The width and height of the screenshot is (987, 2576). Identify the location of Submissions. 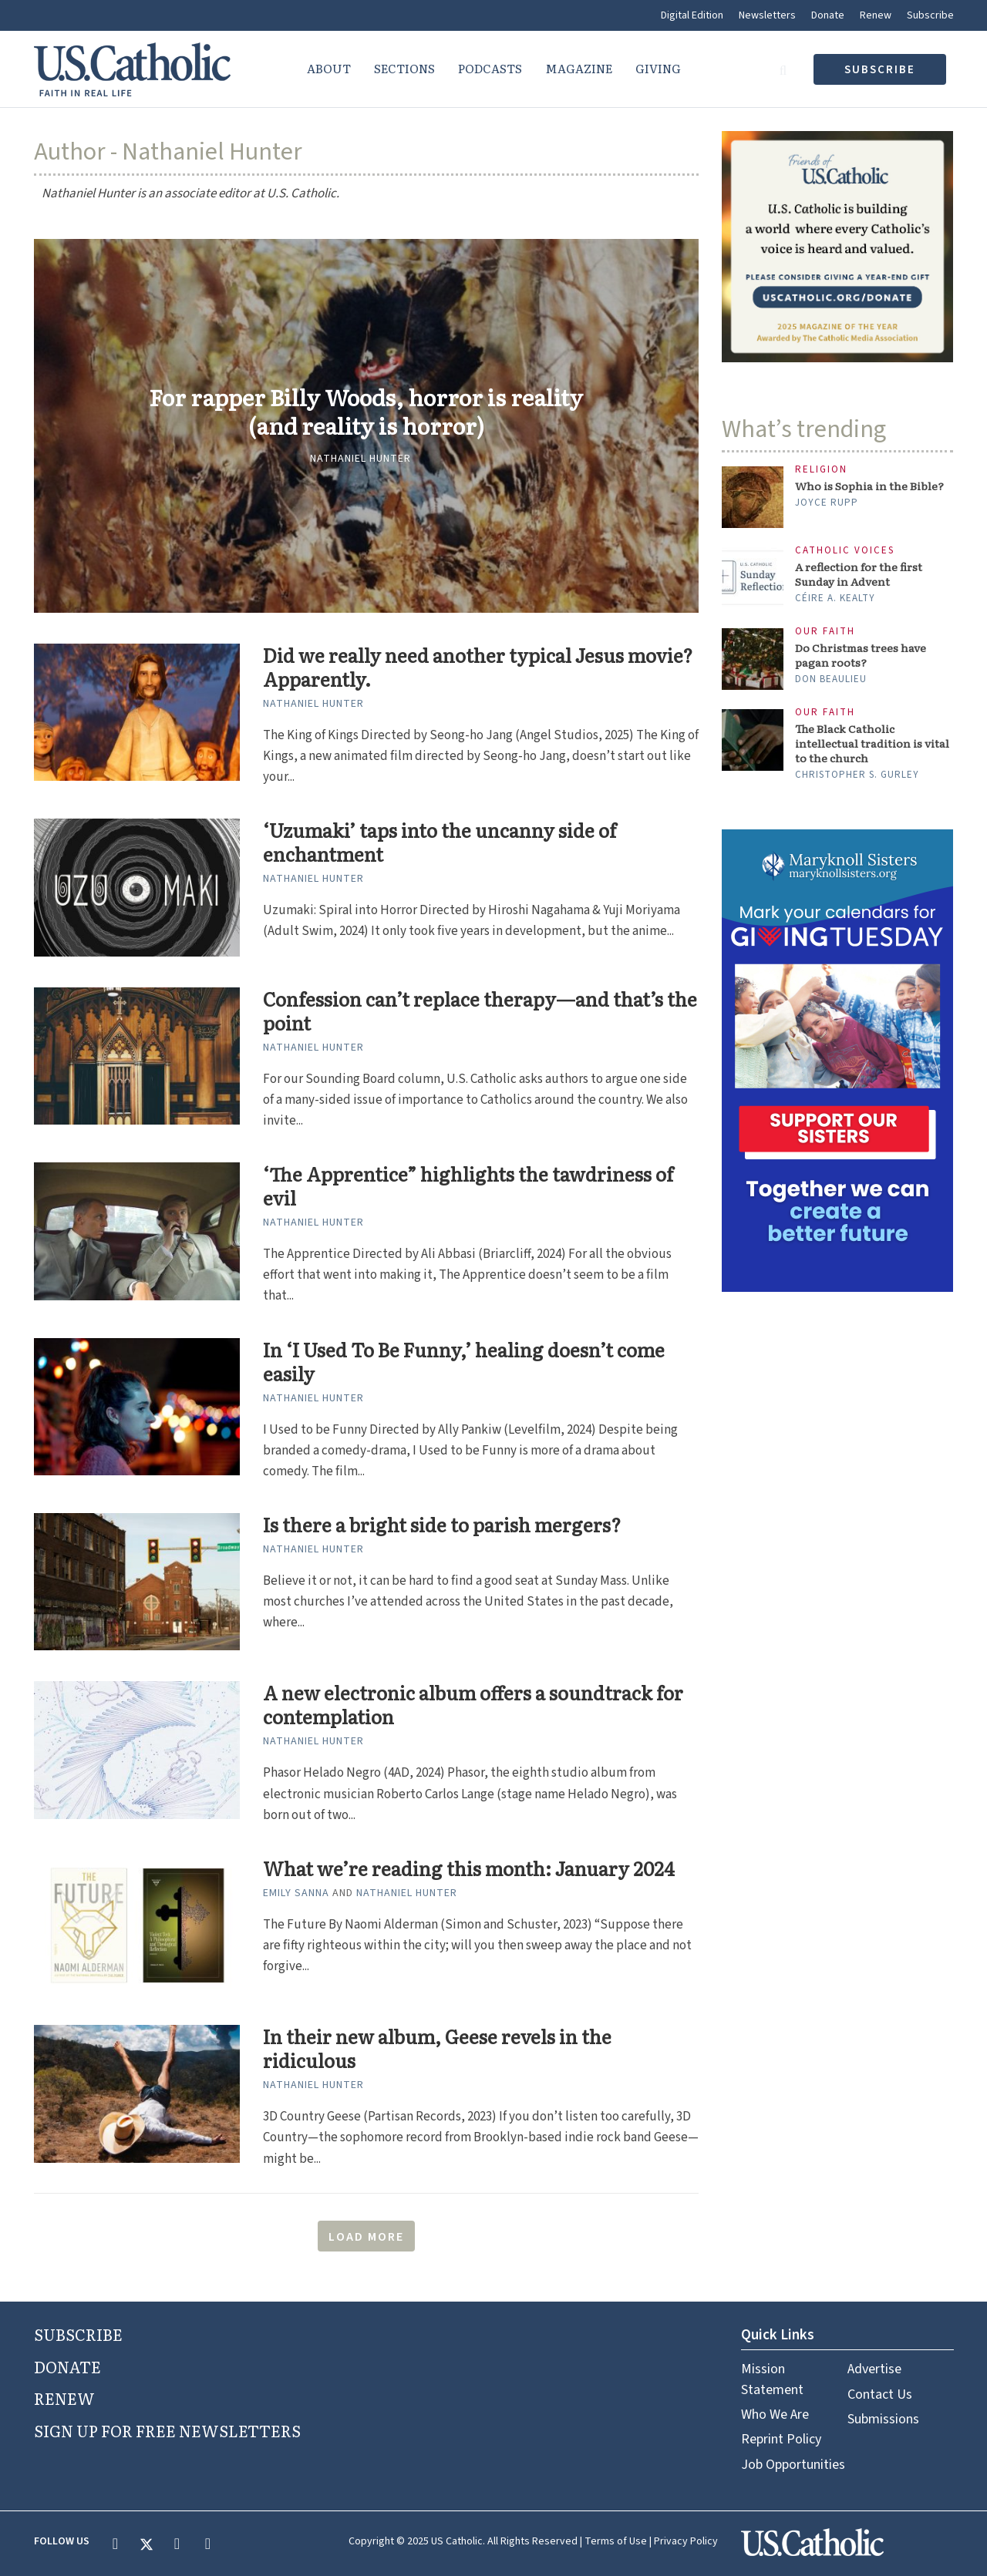
(883, 2419).